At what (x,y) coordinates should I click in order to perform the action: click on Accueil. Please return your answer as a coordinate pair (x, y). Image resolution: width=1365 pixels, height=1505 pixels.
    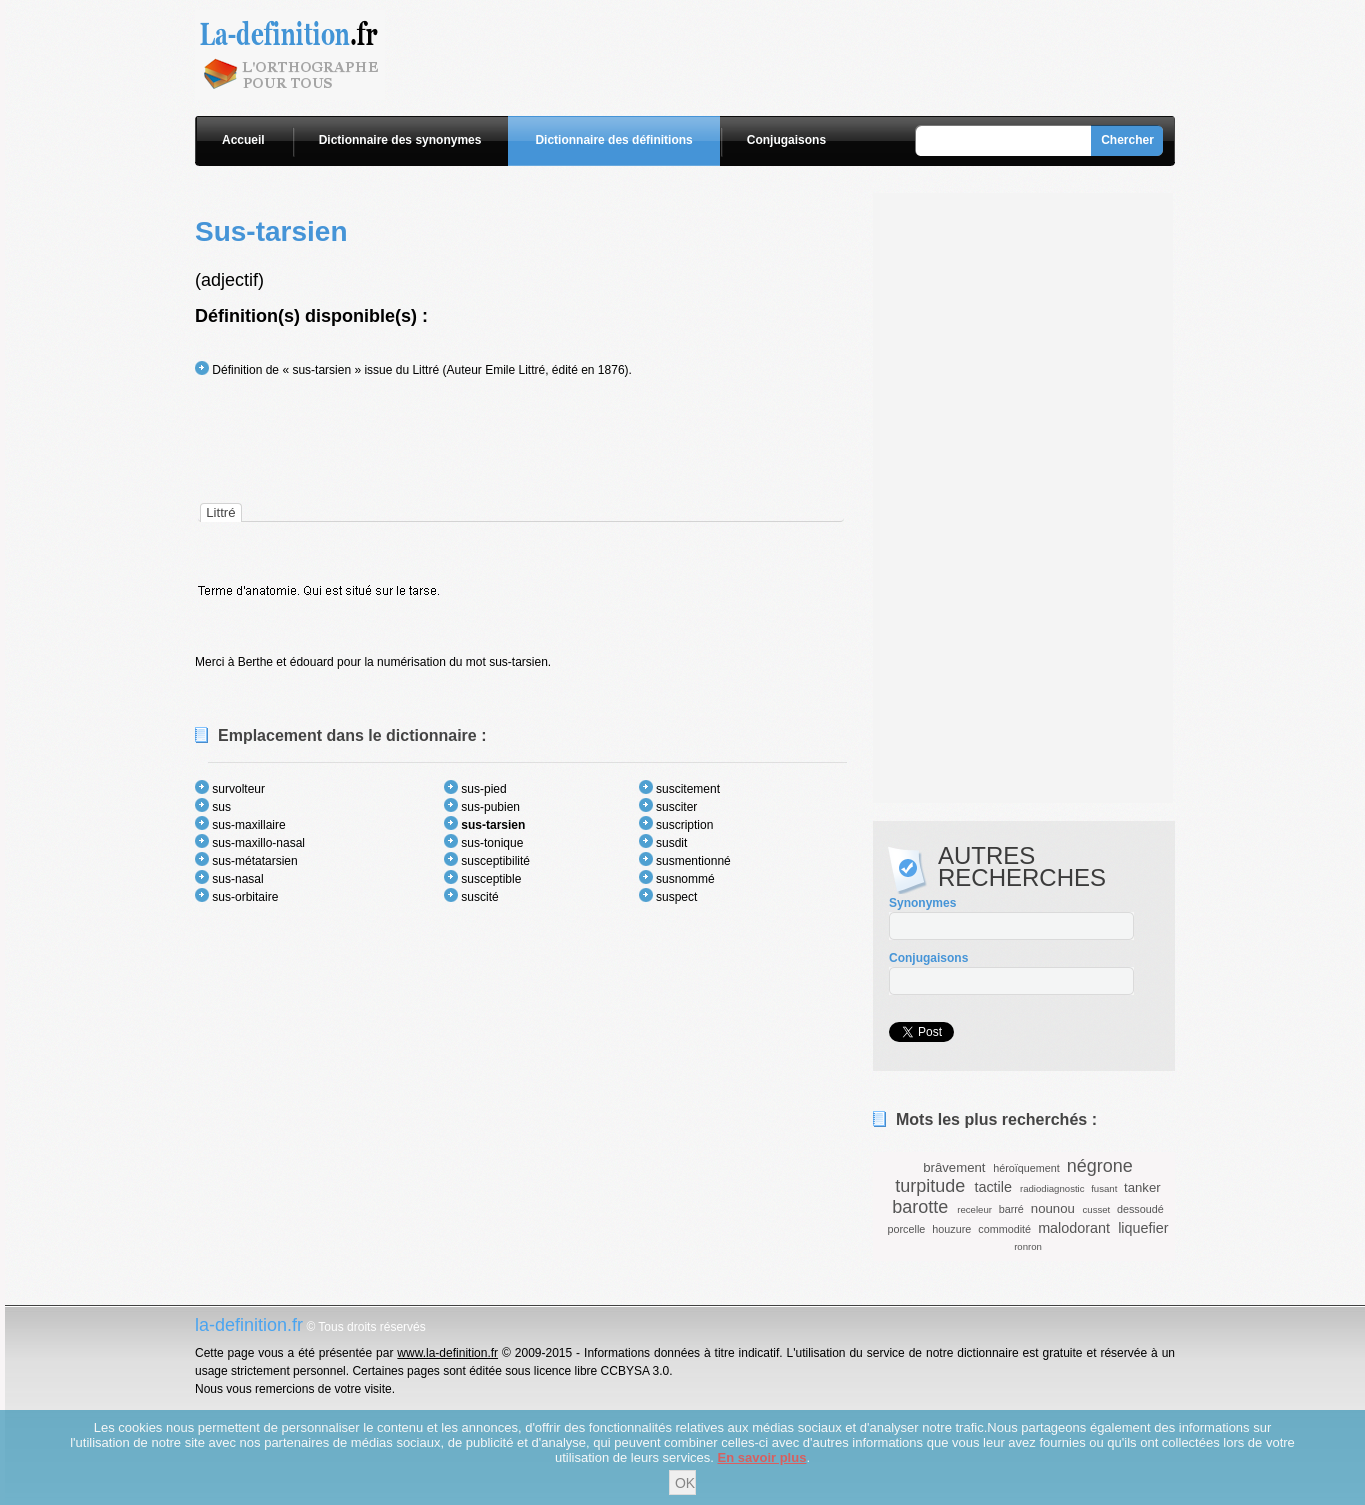
    Looking at the image, I should click on (243, 140).